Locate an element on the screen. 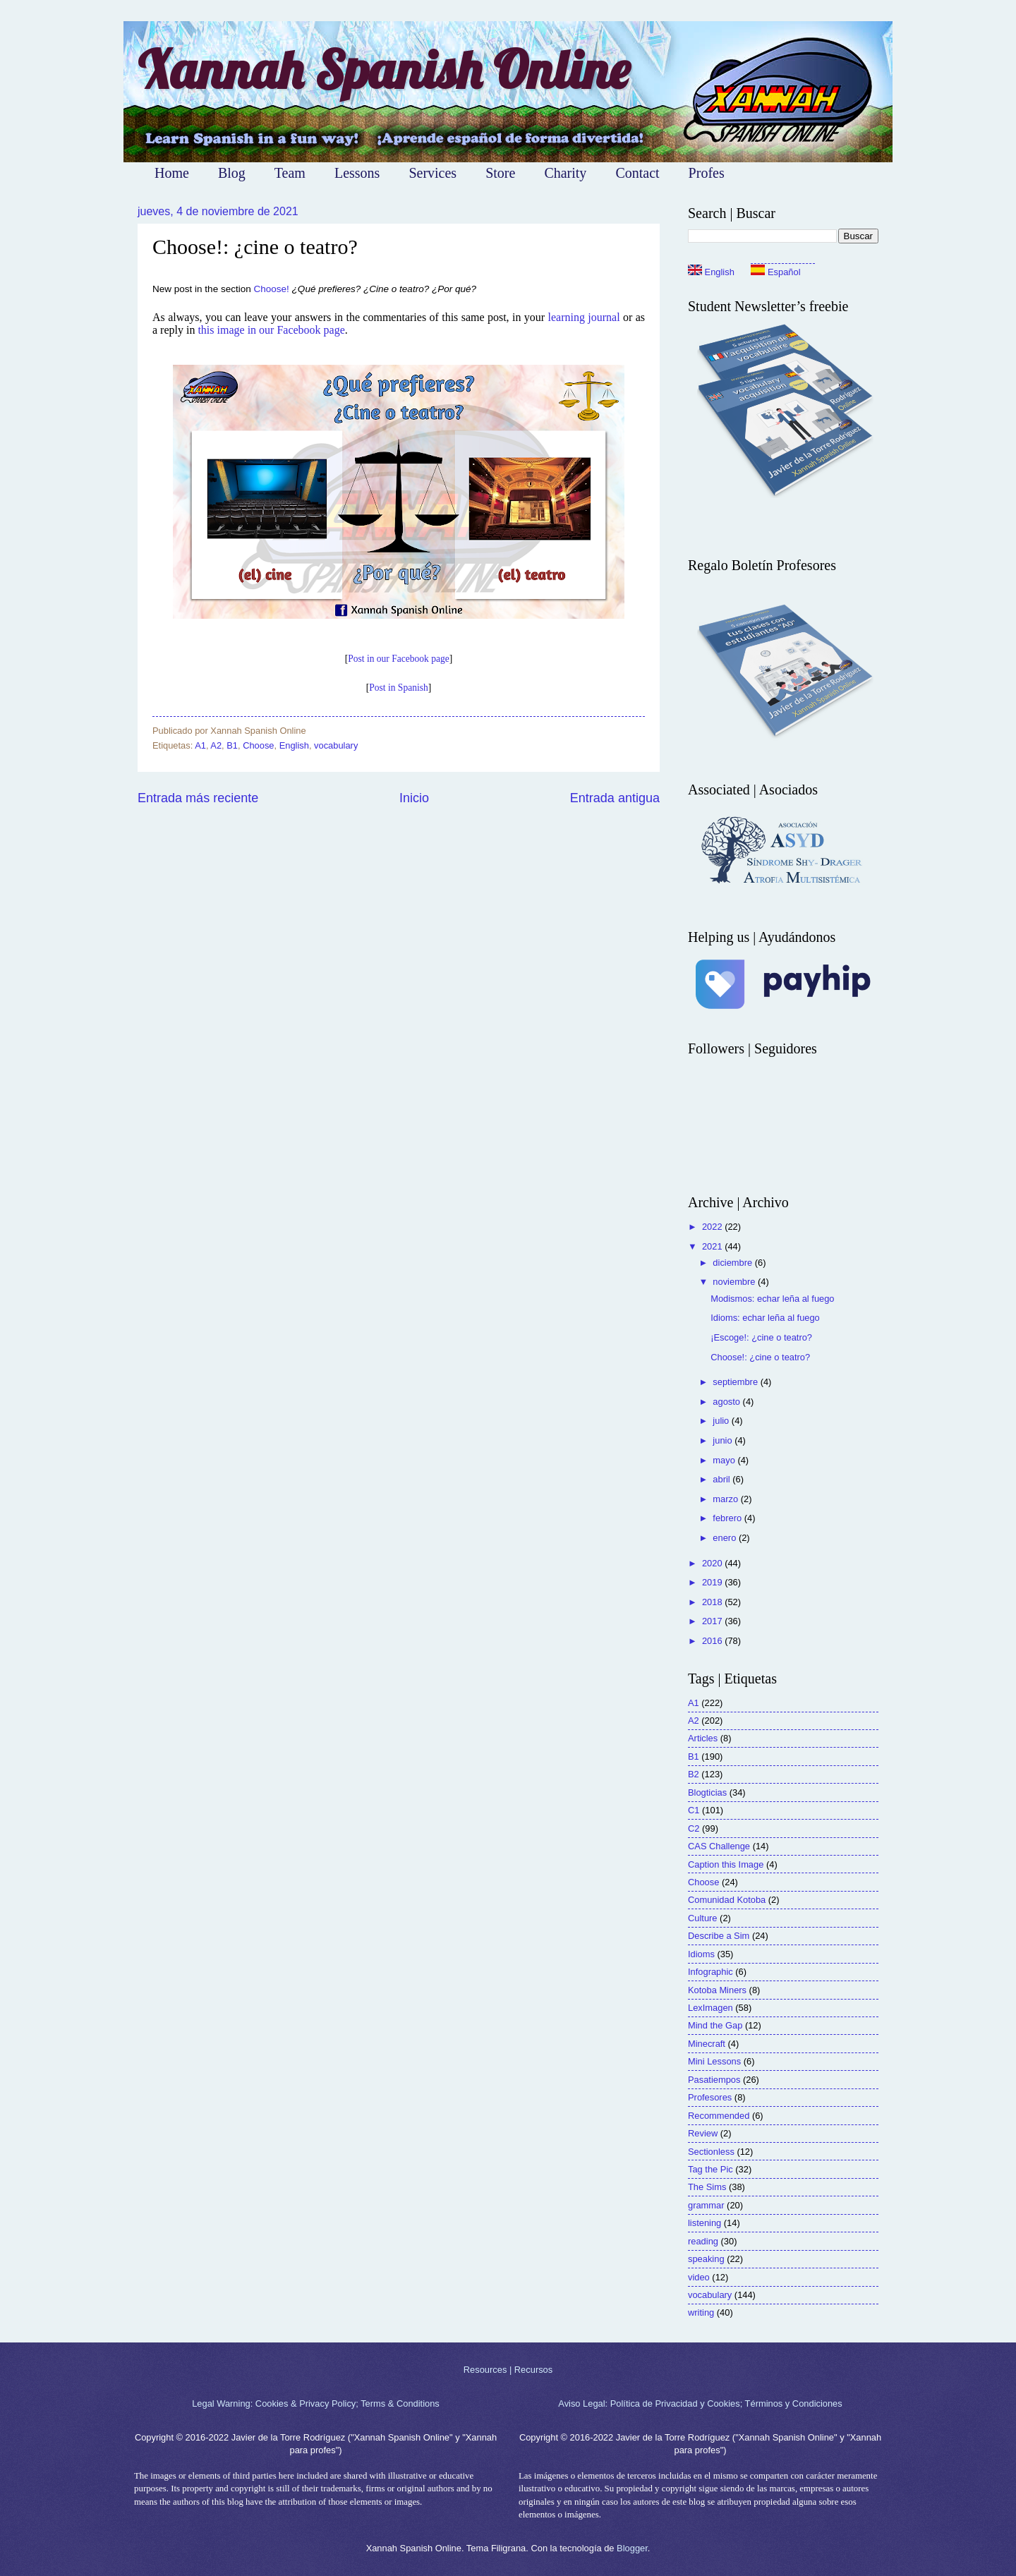  C1 is located at coordinates (693, 1810).